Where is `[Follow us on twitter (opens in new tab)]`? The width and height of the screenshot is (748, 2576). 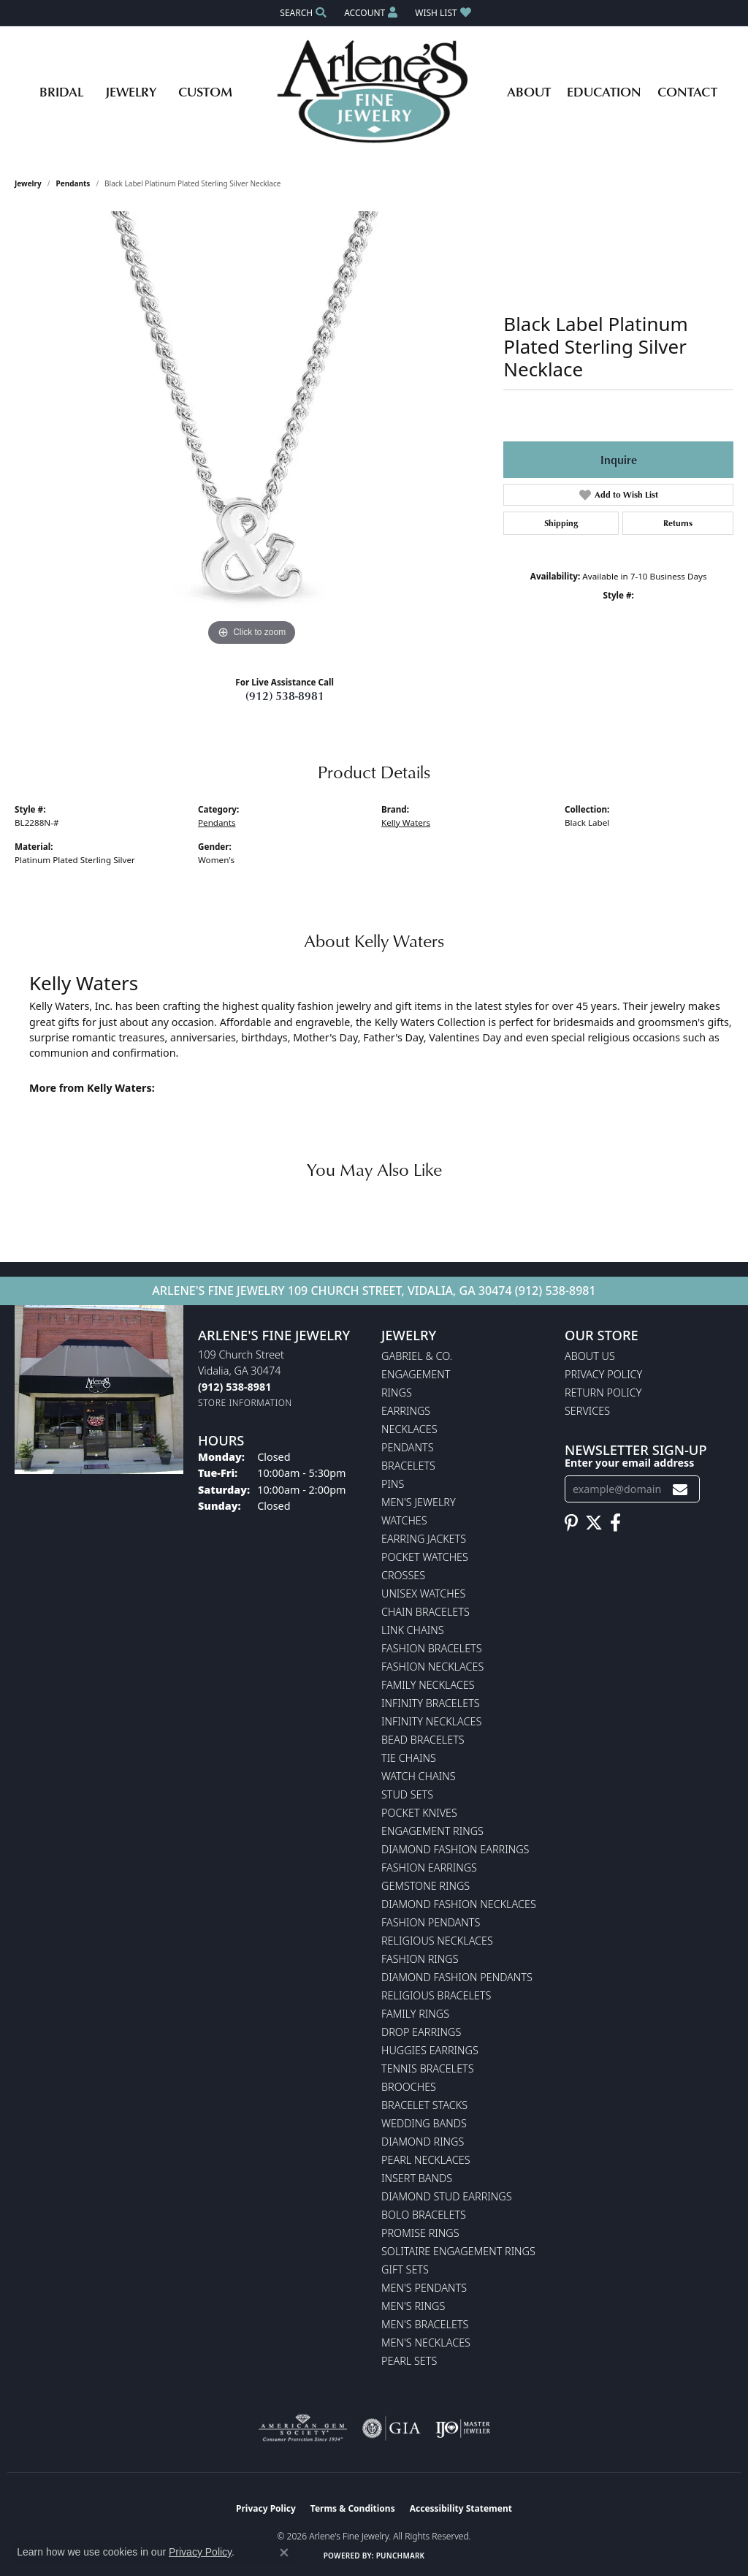
[Follow us on twitter (opens in new tab)] is located at coordinates (594, 1523).